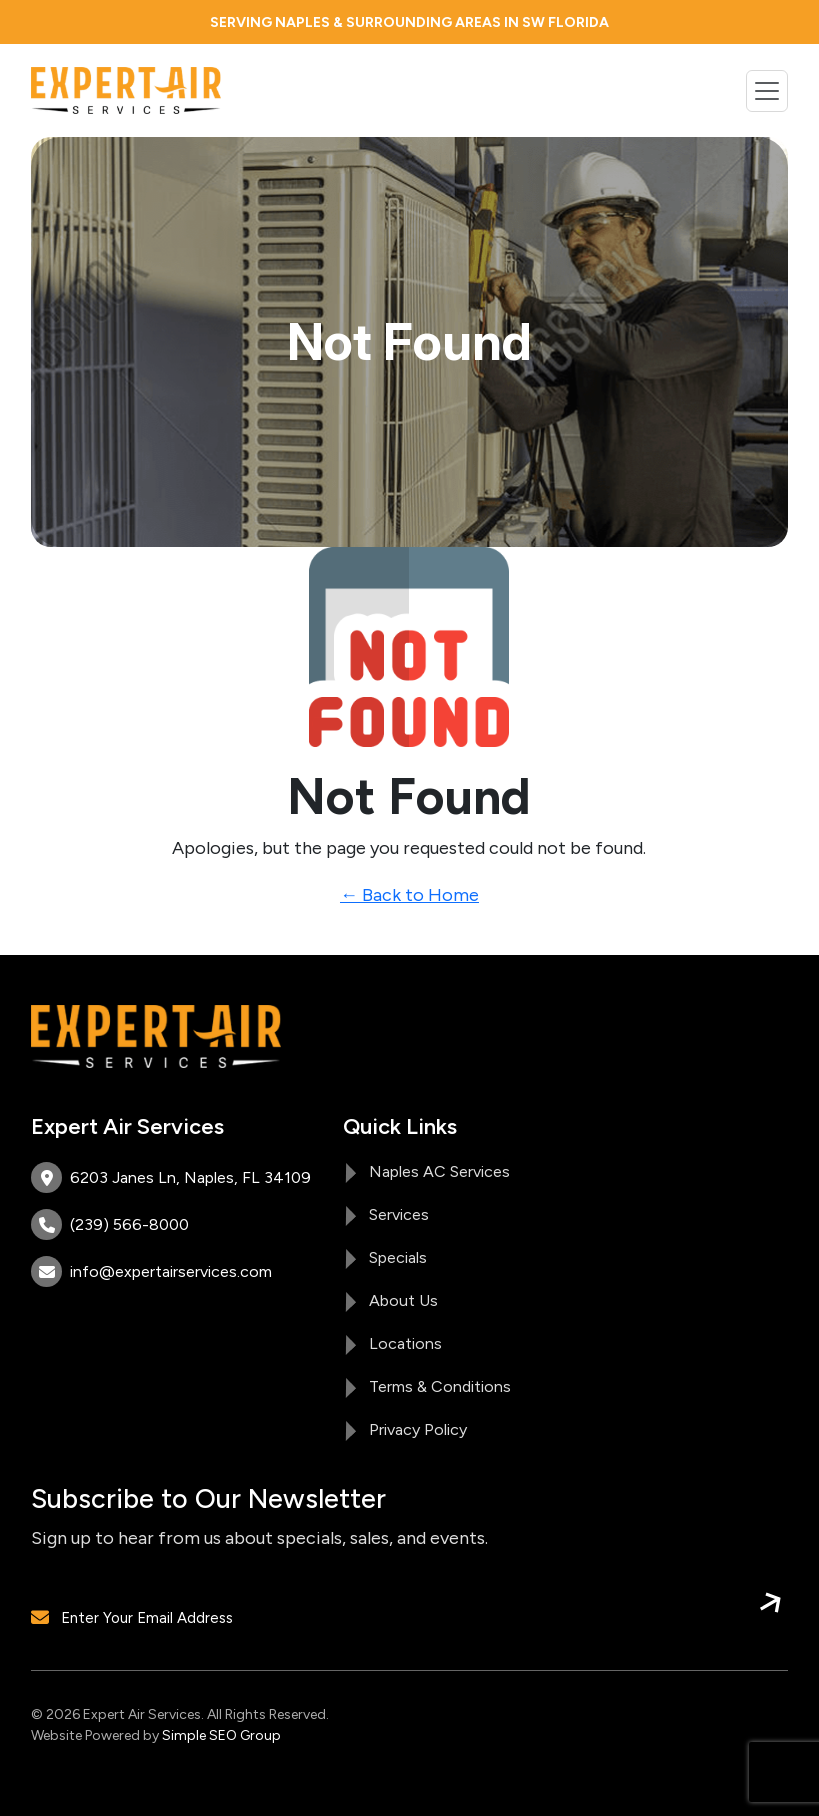  I want to click on Simple SEO Group, so click(221, 1735).